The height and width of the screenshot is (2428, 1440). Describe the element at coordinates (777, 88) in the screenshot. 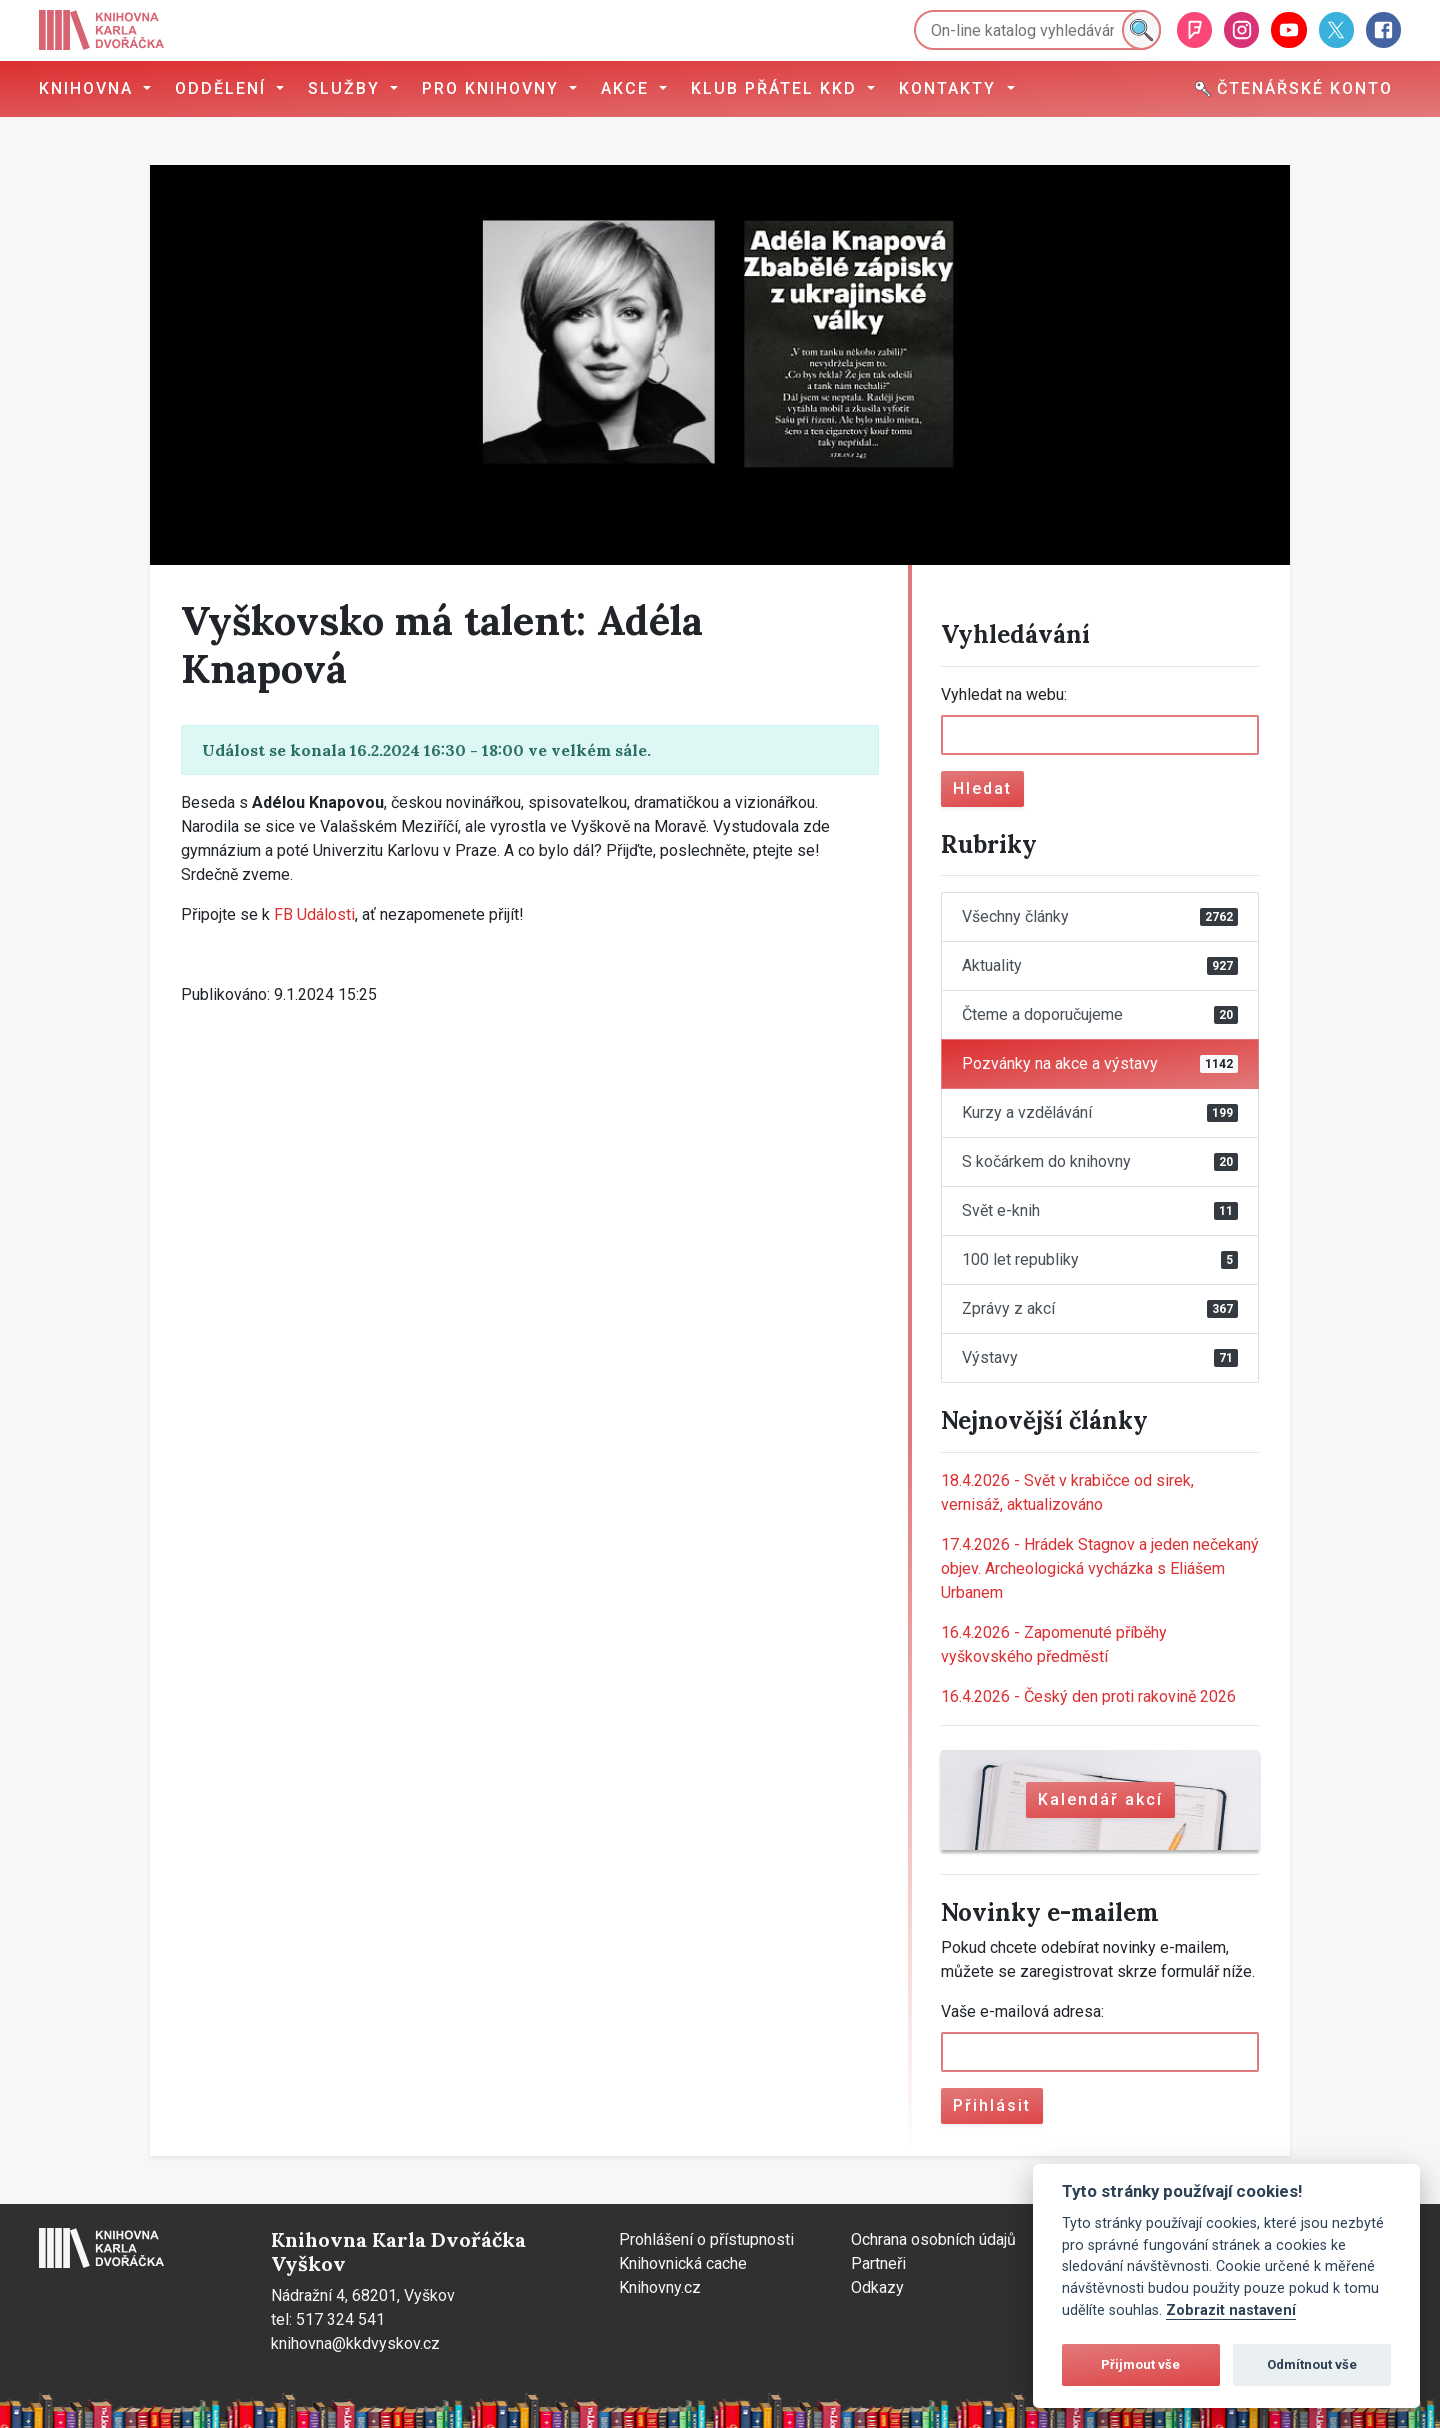

I see `Klub přátel KKD` at that location.